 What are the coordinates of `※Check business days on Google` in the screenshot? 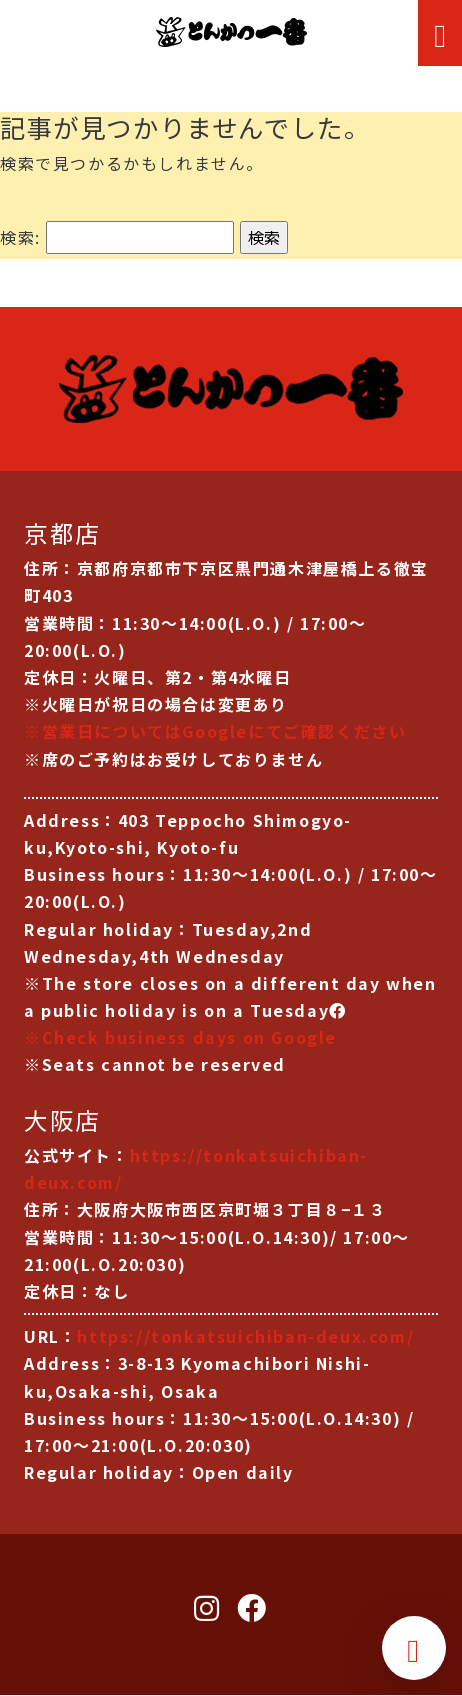 It's located at (180, 1037).